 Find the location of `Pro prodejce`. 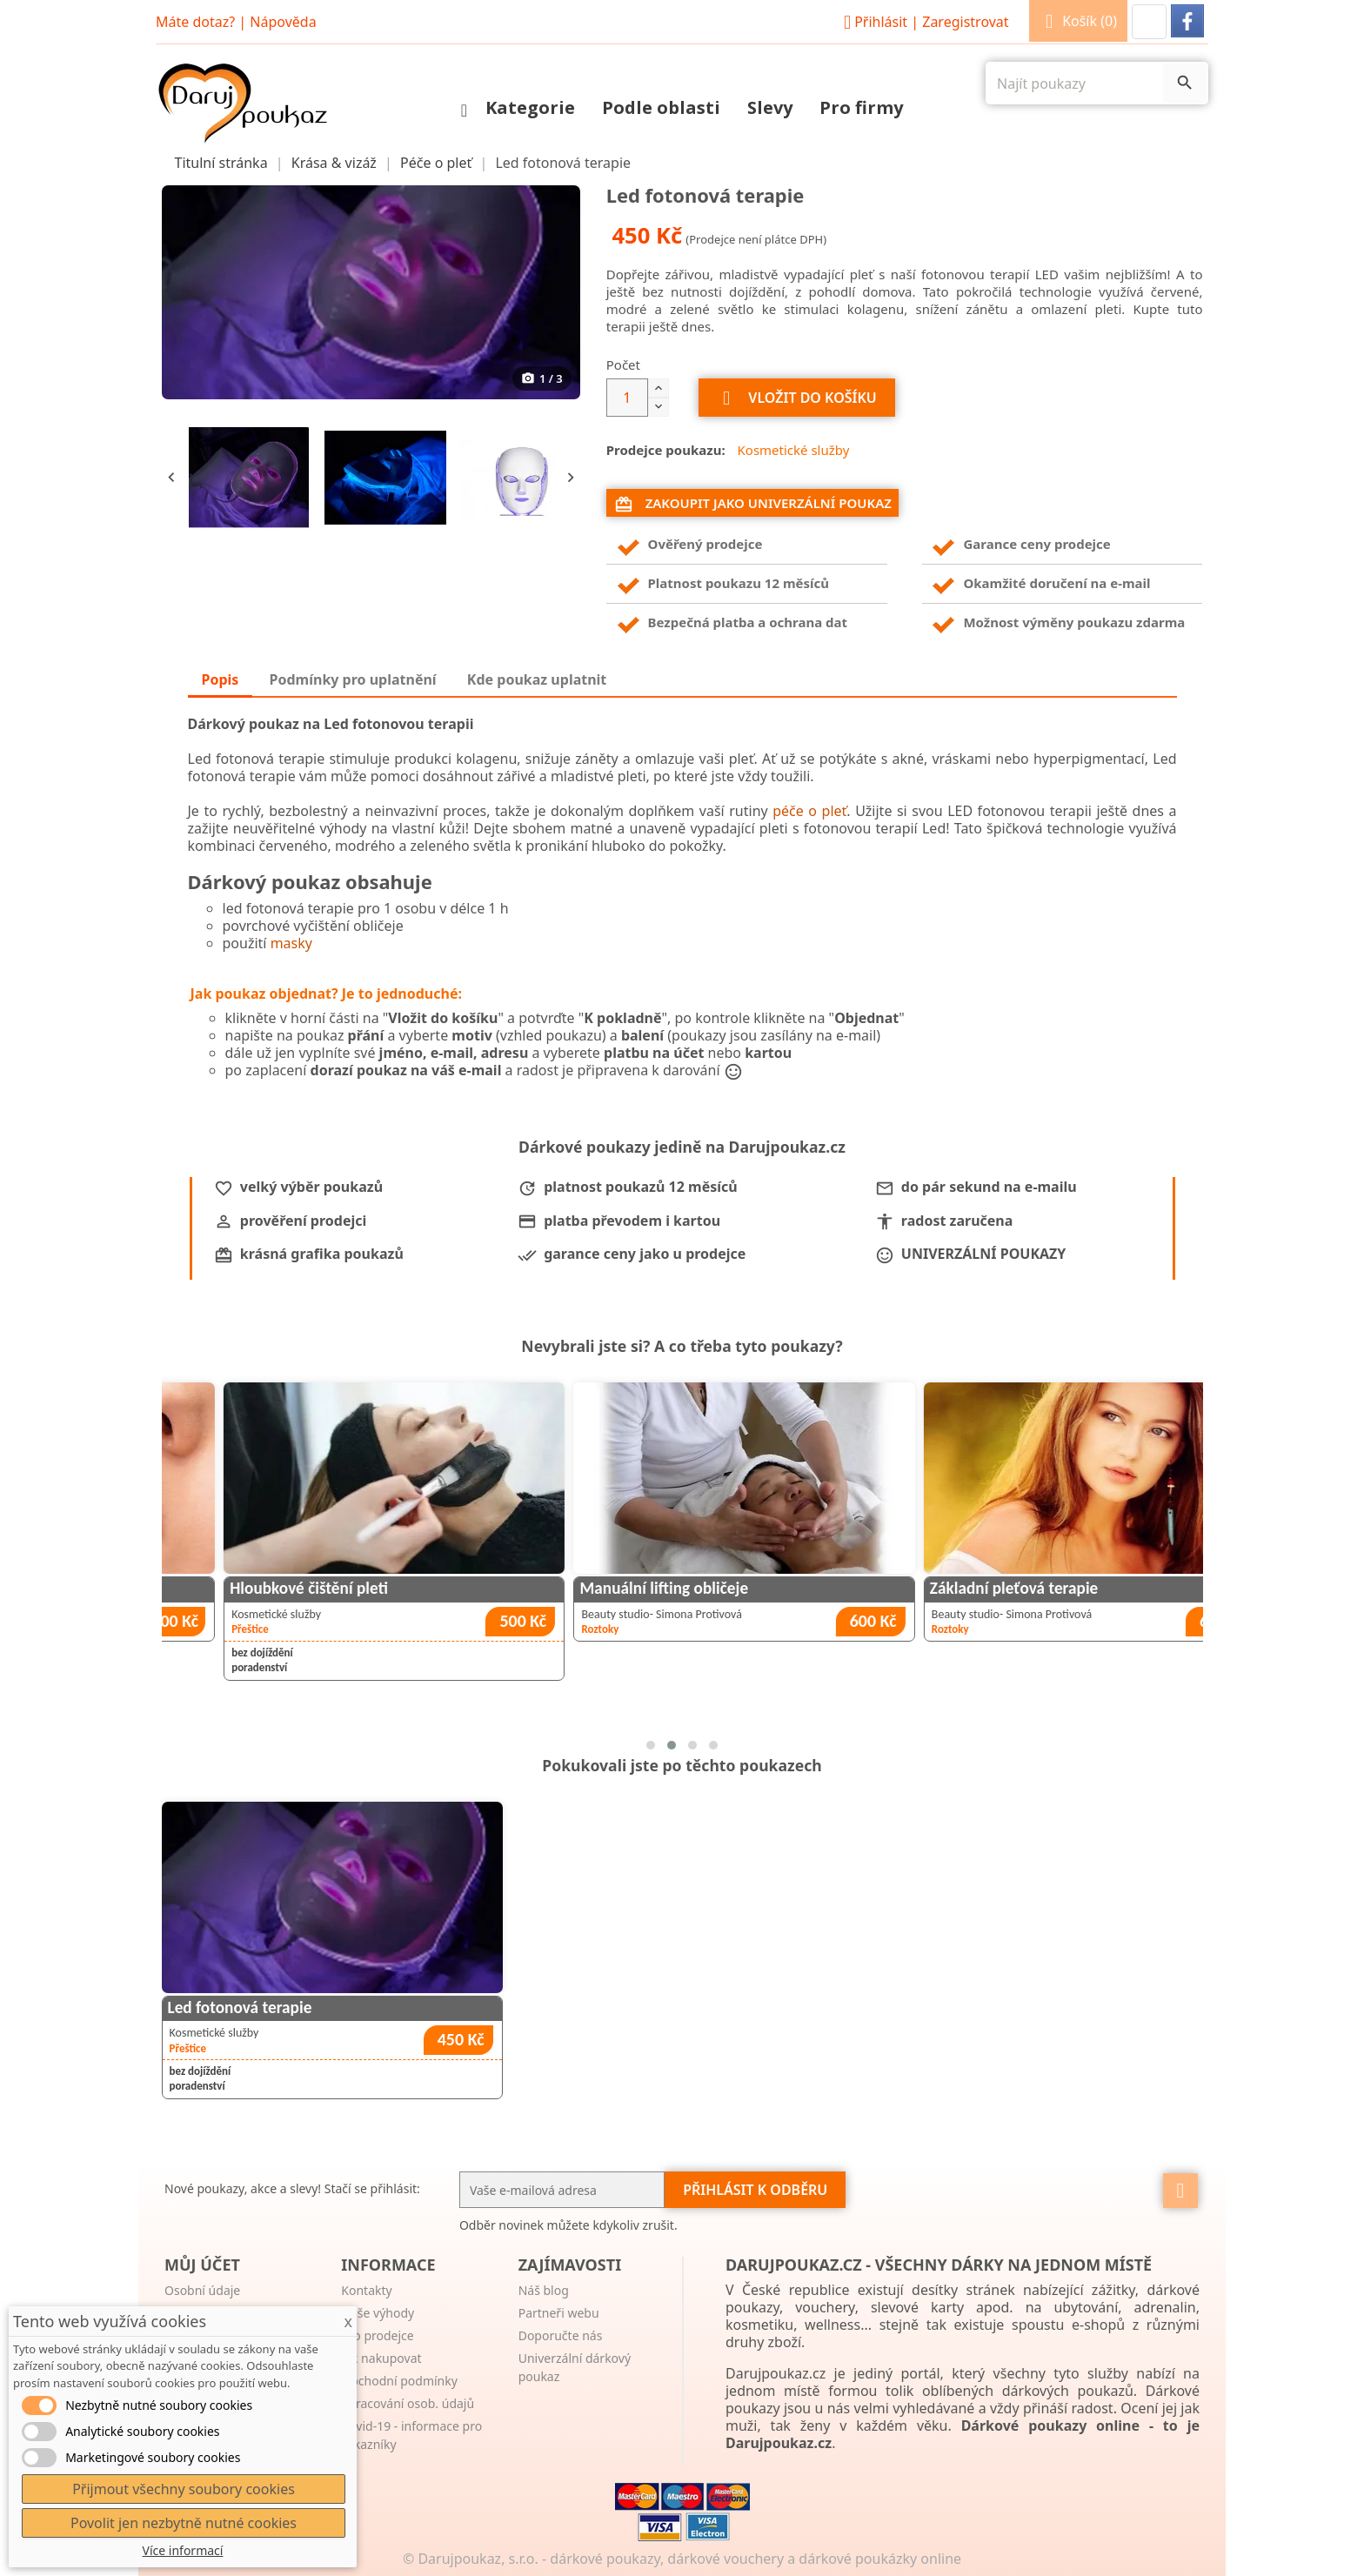

Pro prodejce is located at coordinates (377, 2335).